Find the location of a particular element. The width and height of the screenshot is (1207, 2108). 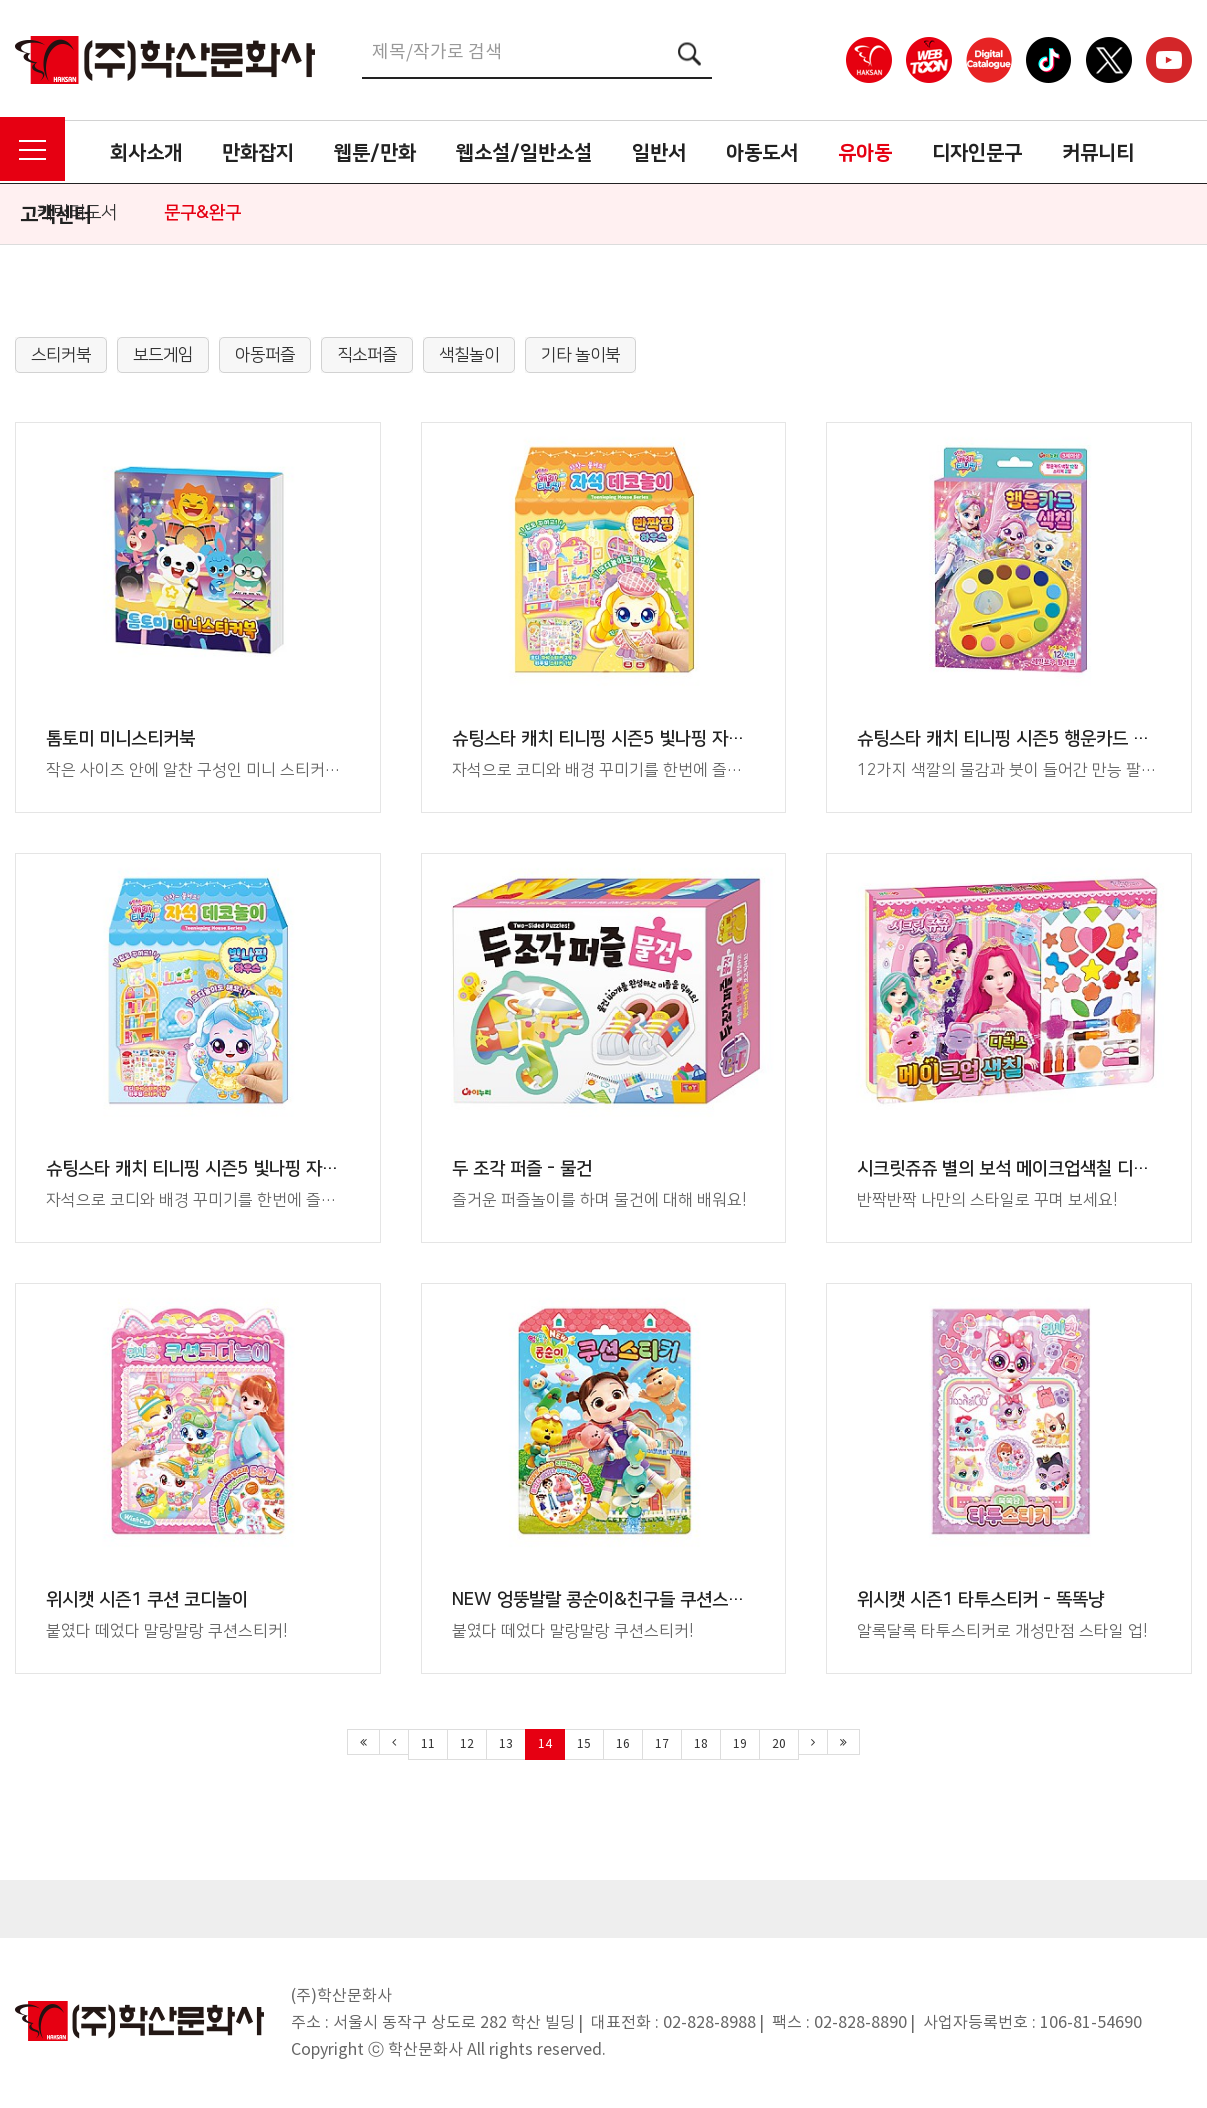

12 is located at coordinates (467, 1744).